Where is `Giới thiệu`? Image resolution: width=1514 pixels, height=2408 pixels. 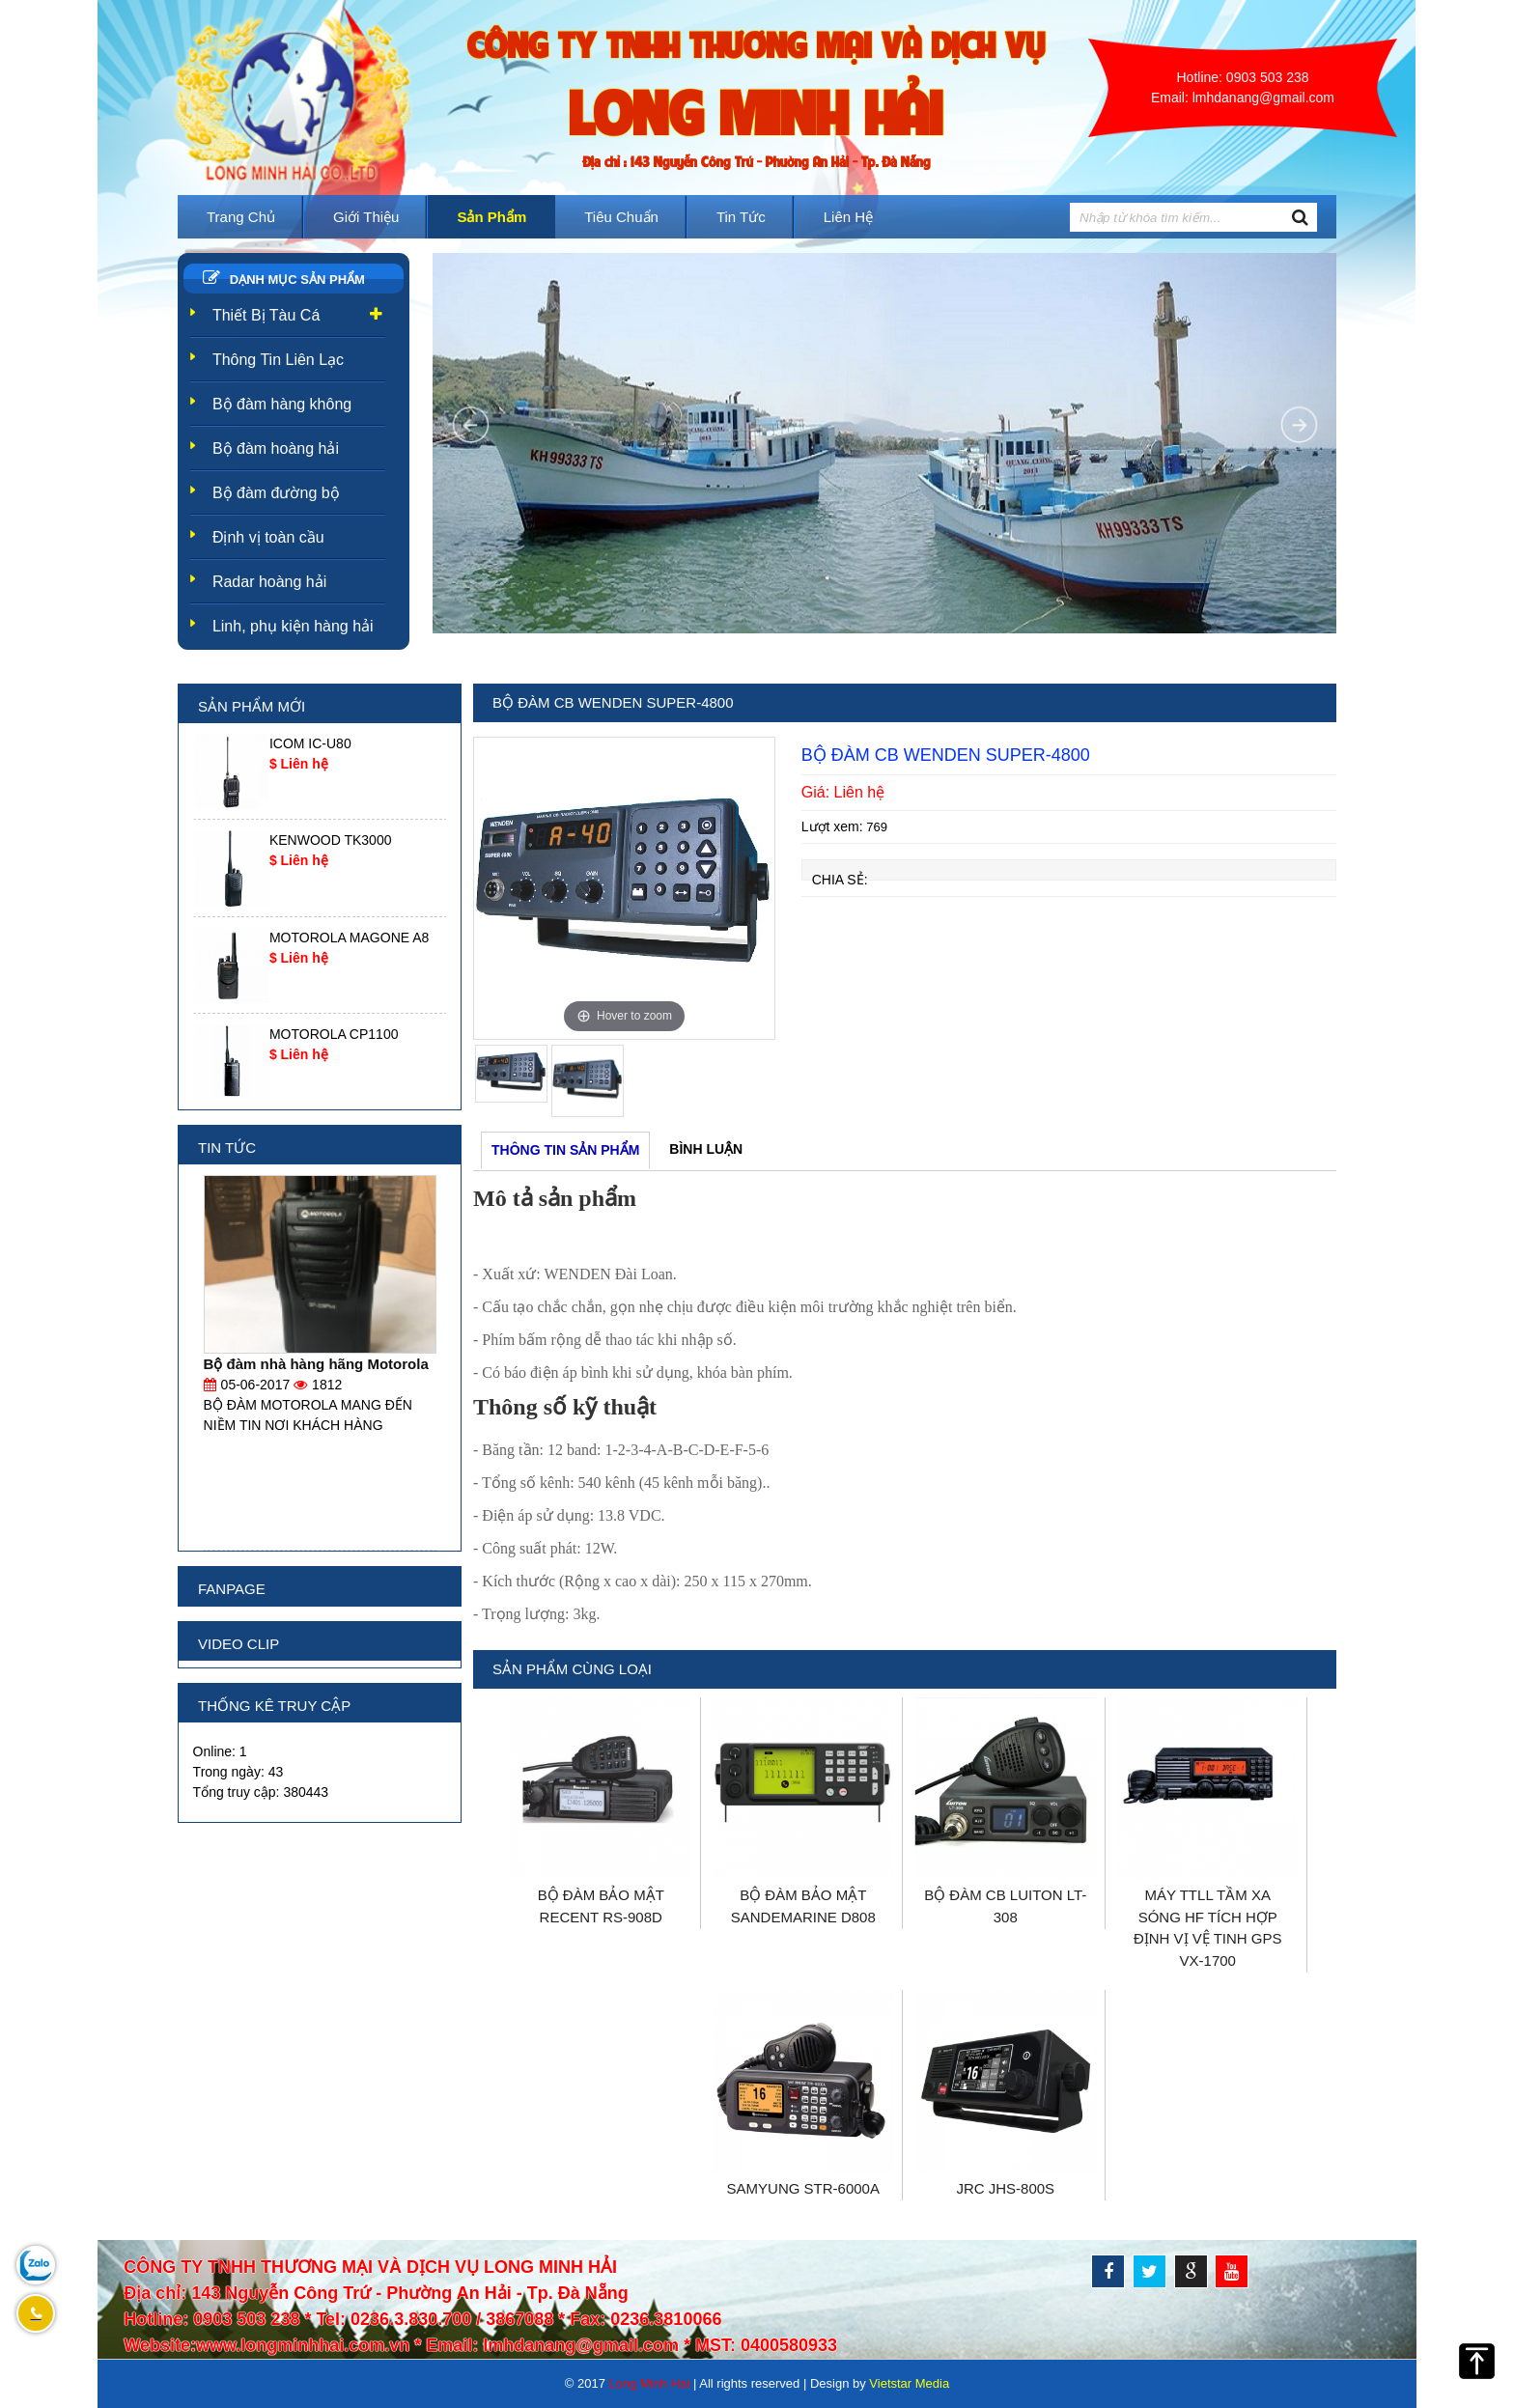
Giới thiệu is located at coordinates (366, 217).